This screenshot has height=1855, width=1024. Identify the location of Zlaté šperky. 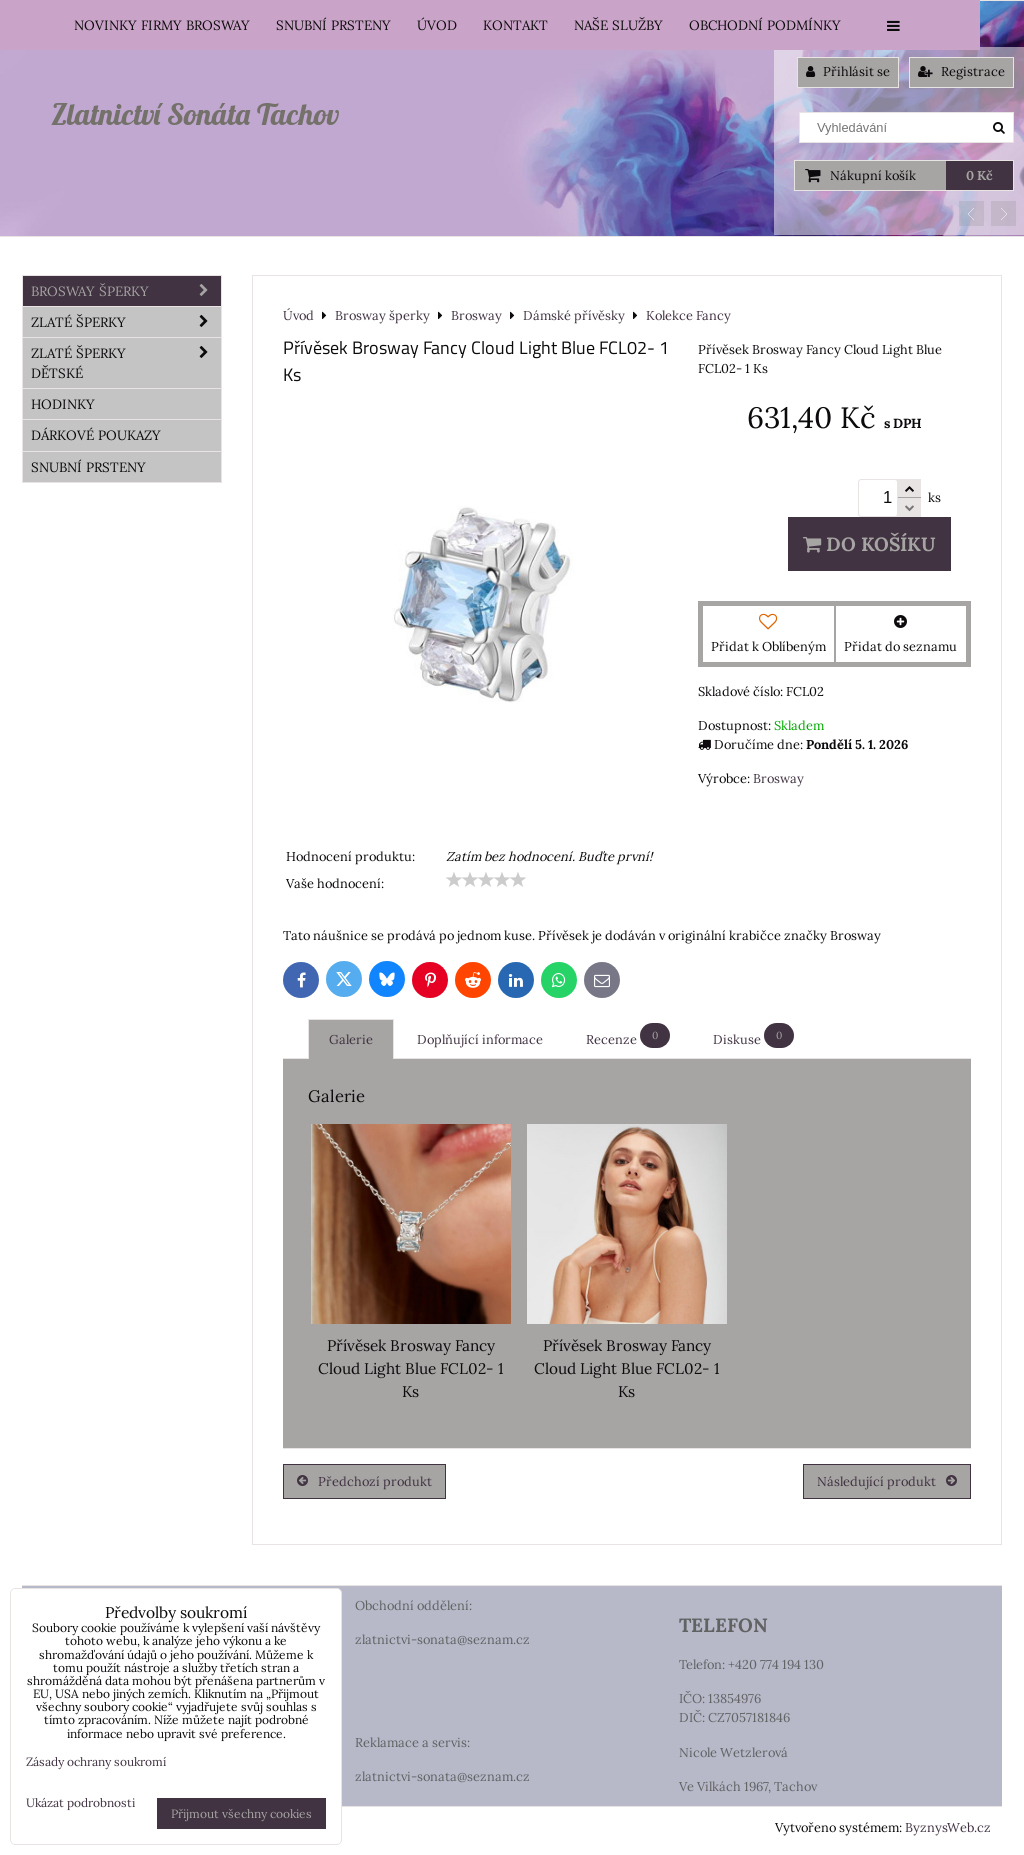
(126, 322).